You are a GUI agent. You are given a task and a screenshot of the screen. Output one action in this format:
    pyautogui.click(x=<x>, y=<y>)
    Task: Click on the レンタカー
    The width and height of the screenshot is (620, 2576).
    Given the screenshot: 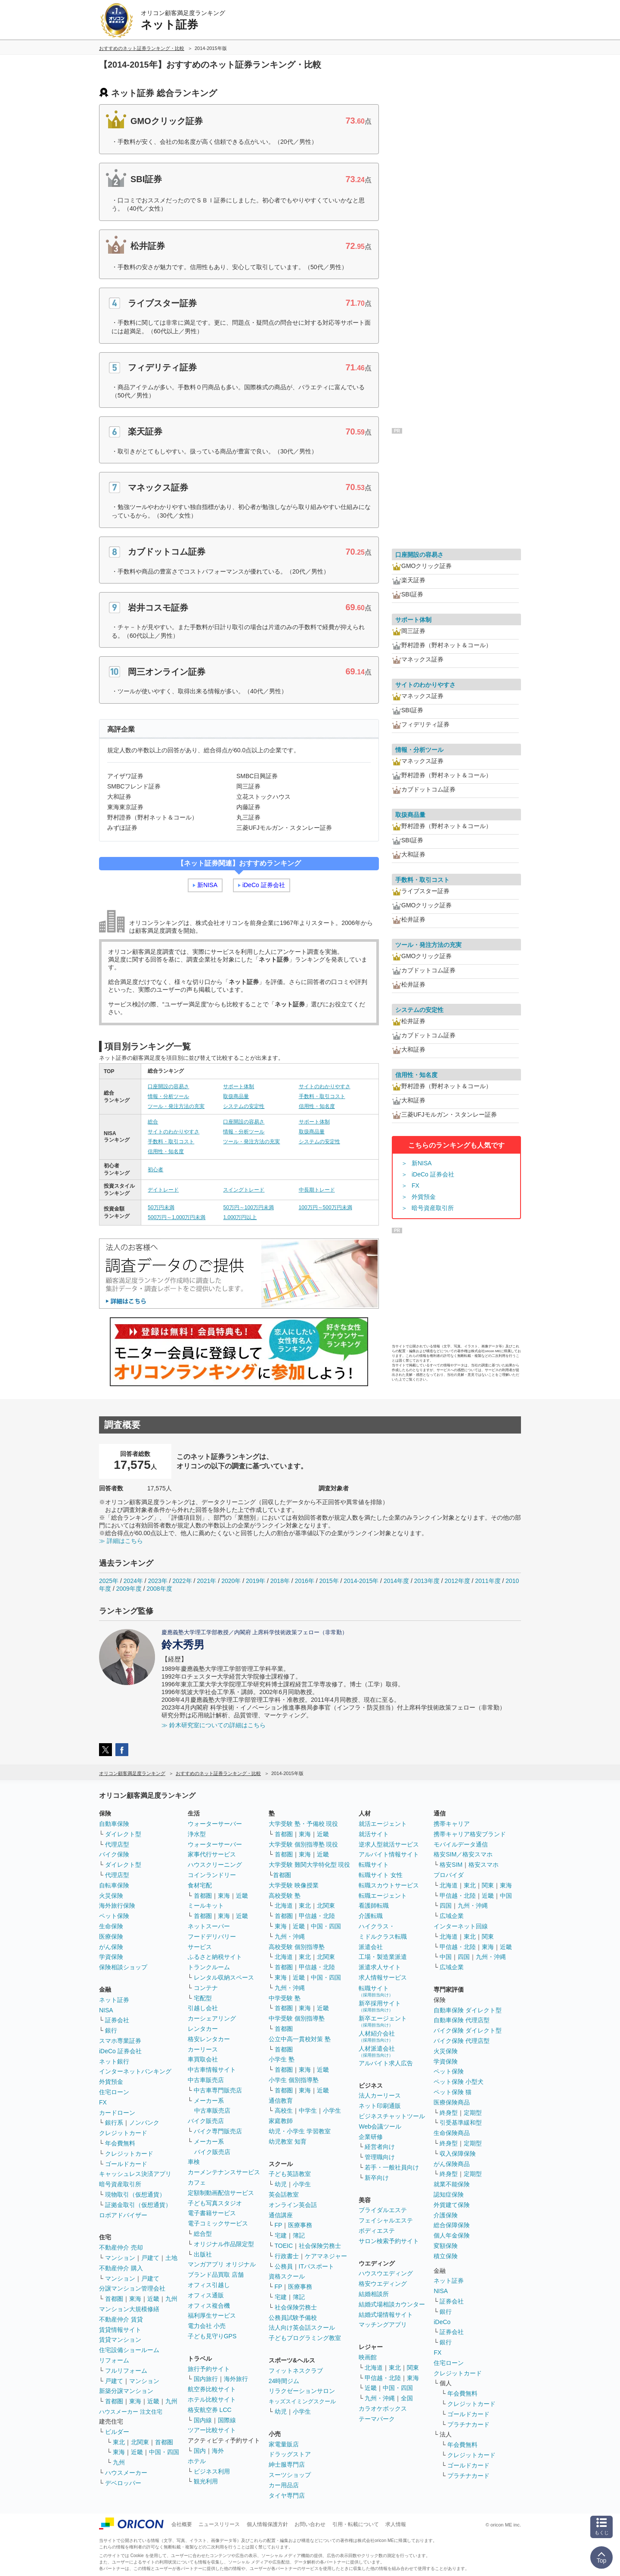 What is the action you would take?
    pyautogui.click(x=203, y=2028)
    